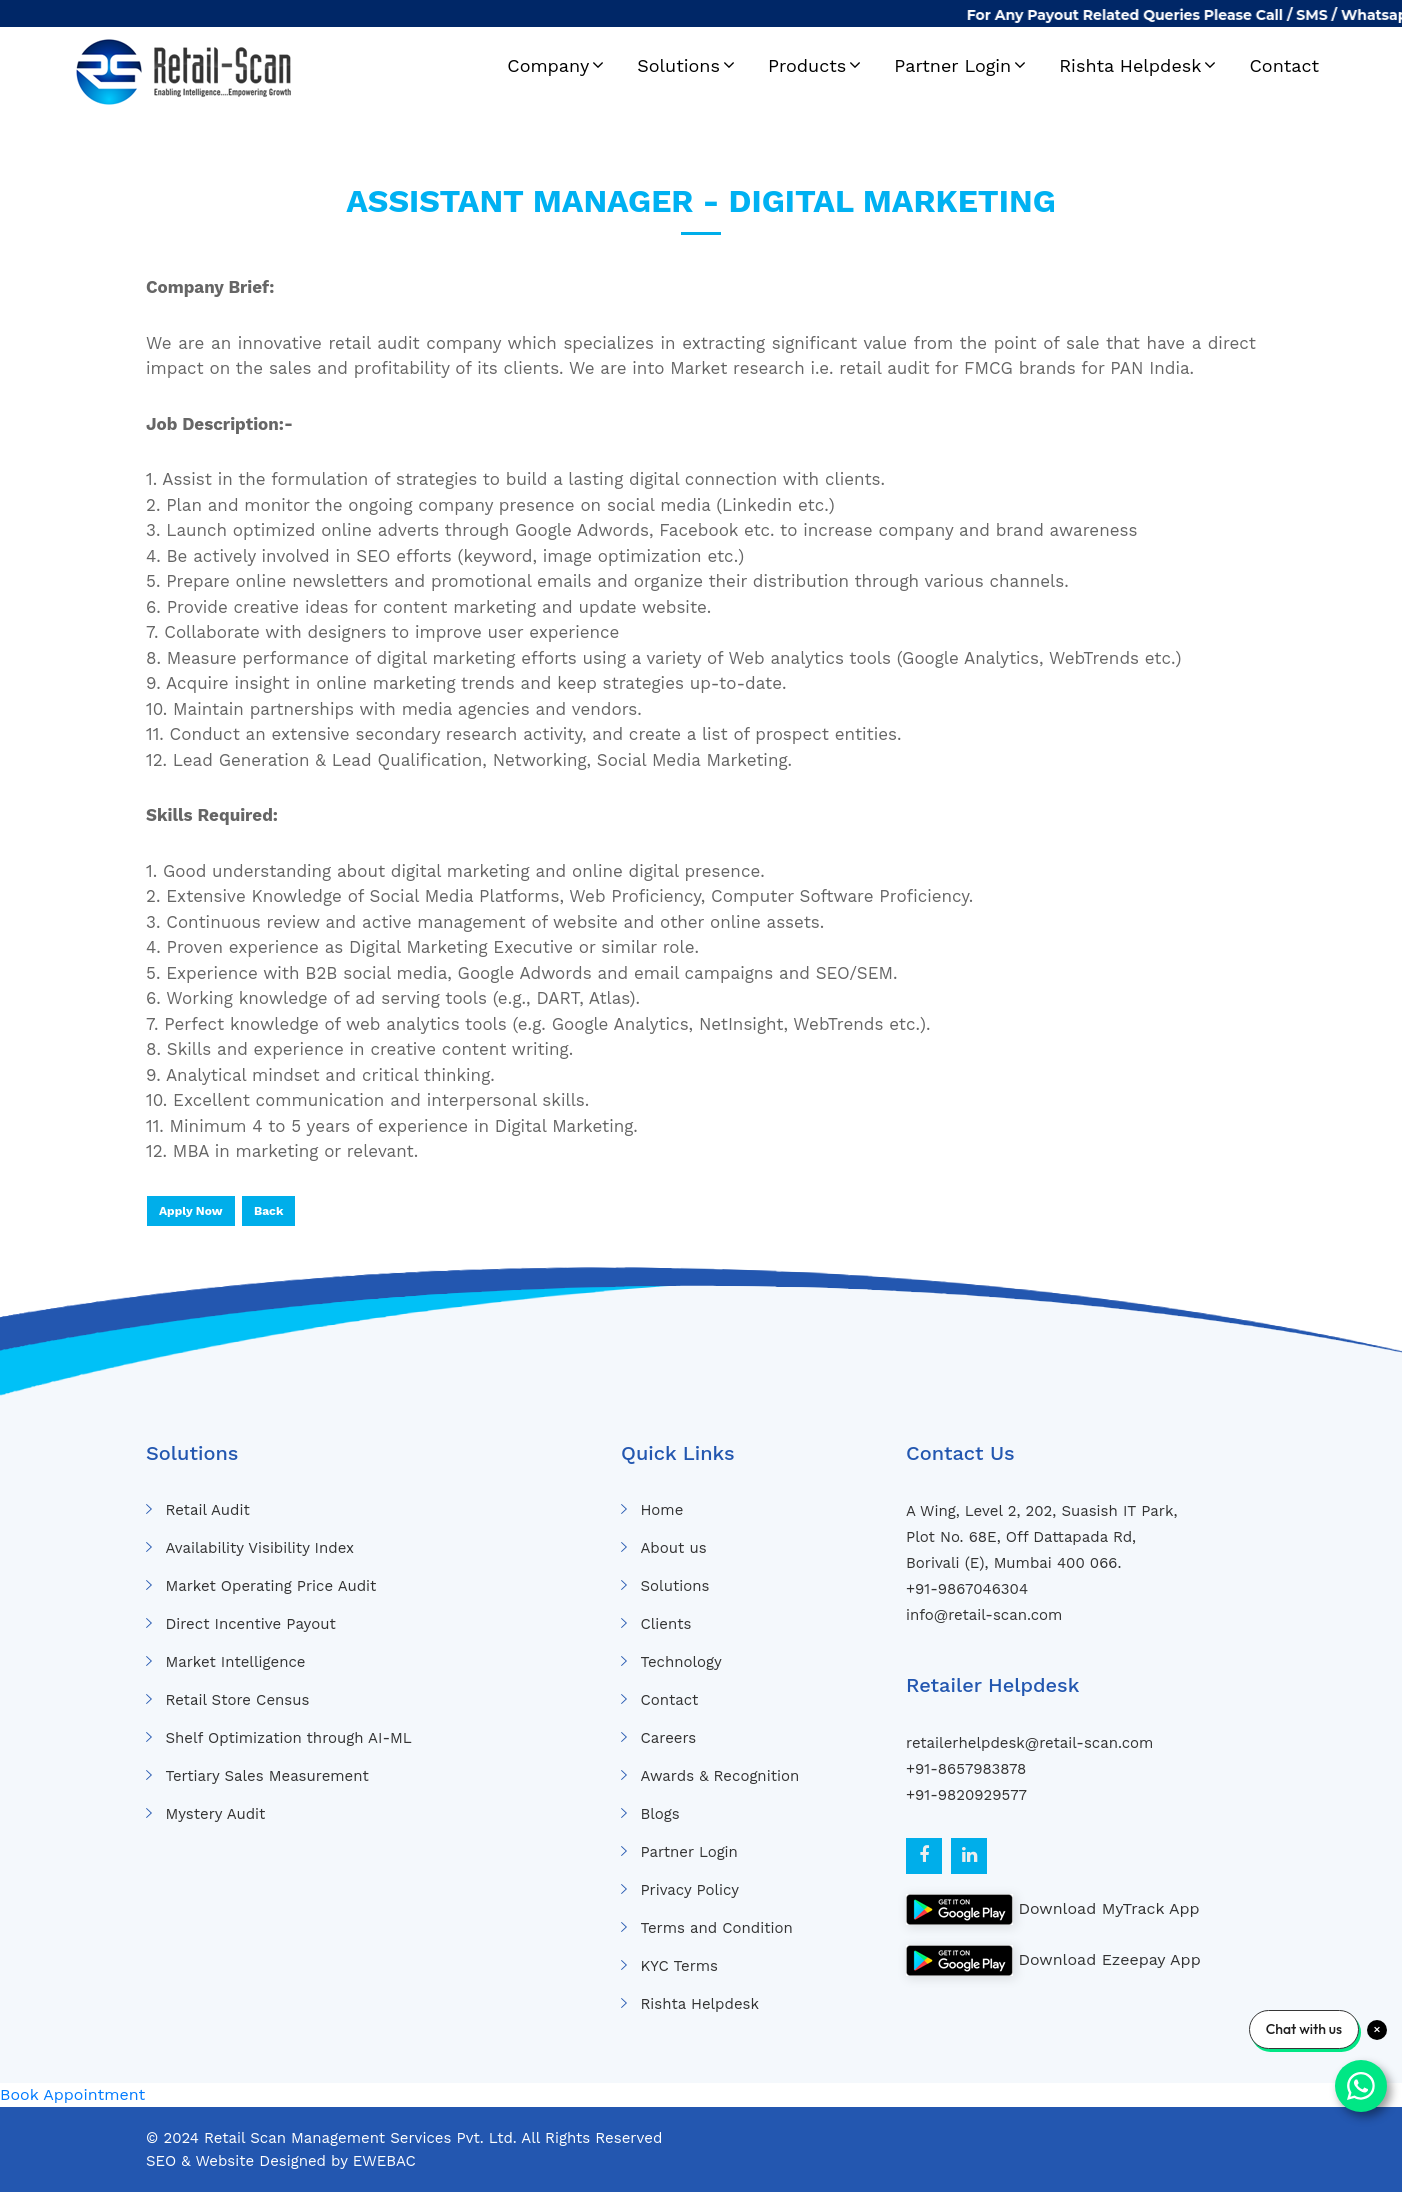 This screenshot has height=2192, width=1402. Describe the element at coordinates (966, 1795) in the screenshot. I see `+91-9820929577` at that location.